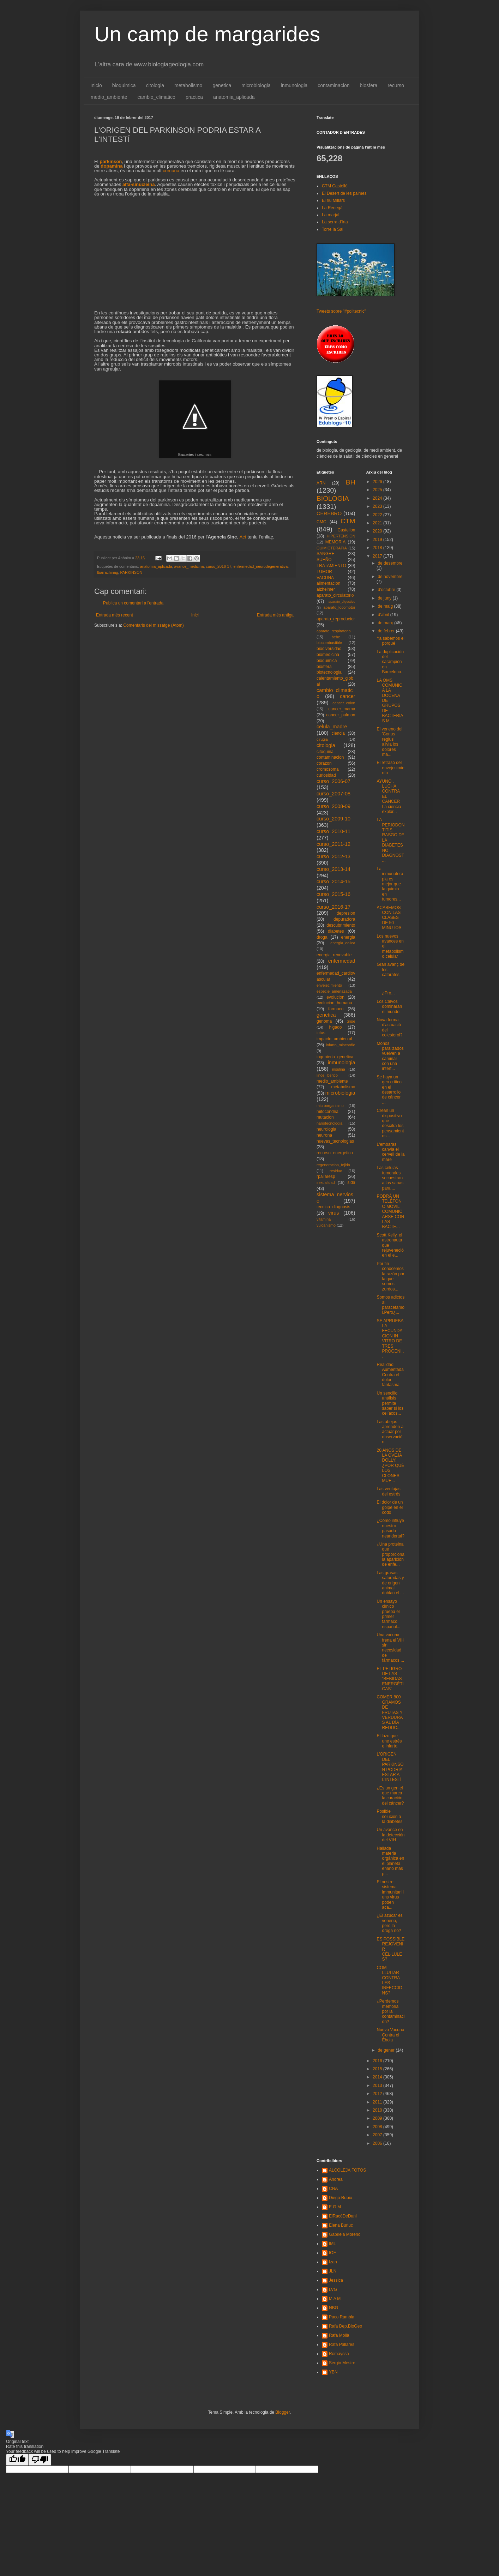 This screenshot has width=499, height=2576. Describe the element at coordinates (390, 662) in the screenshot. I see `La duplicación del sarampión en Barcelona.` at that location.